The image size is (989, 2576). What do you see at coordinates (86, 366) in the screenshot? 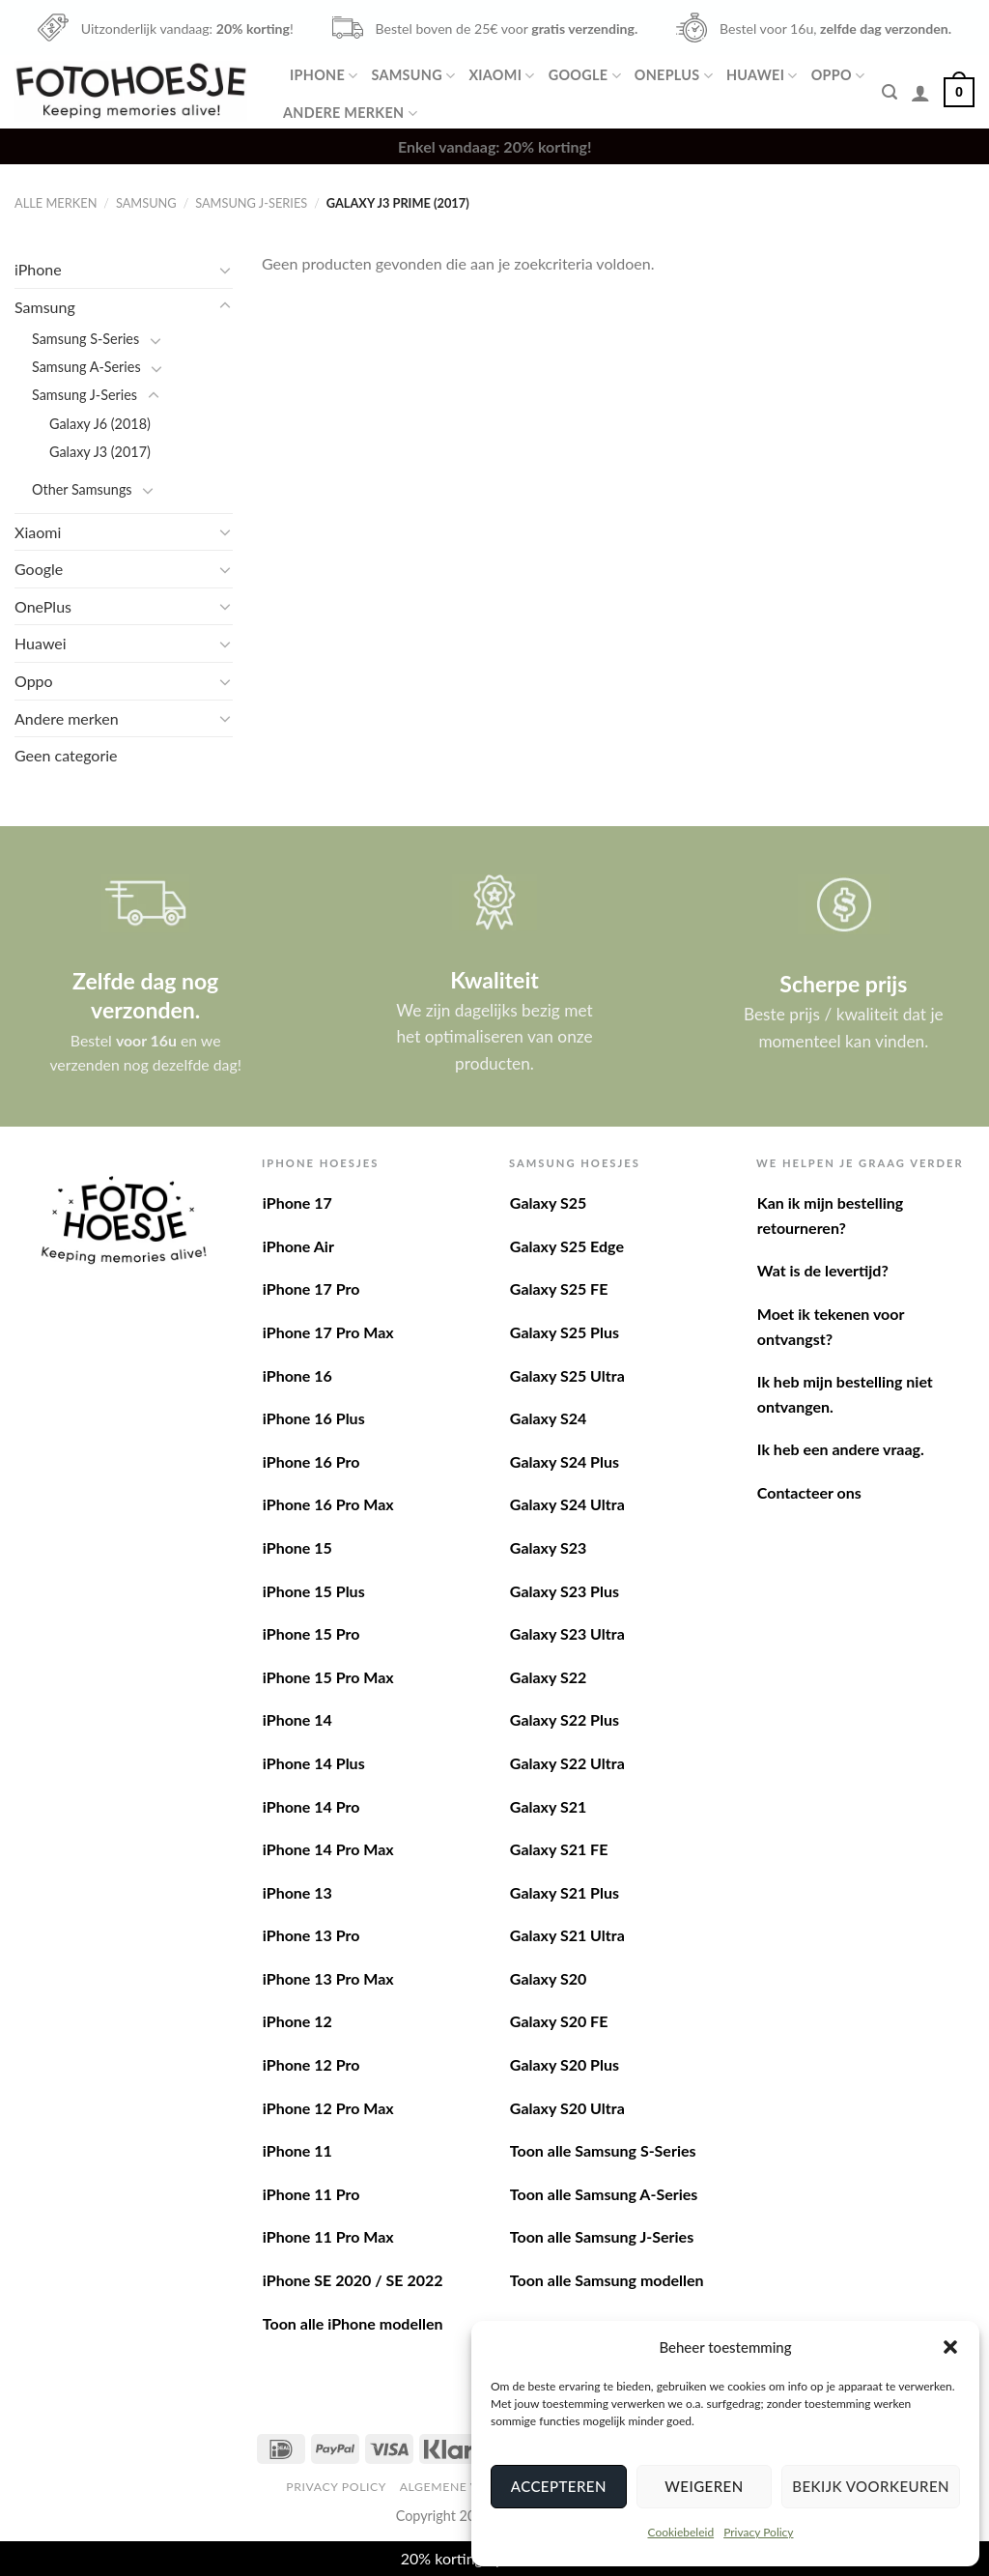
I see `Samsung A-Series` at bounding box center [86, 366].